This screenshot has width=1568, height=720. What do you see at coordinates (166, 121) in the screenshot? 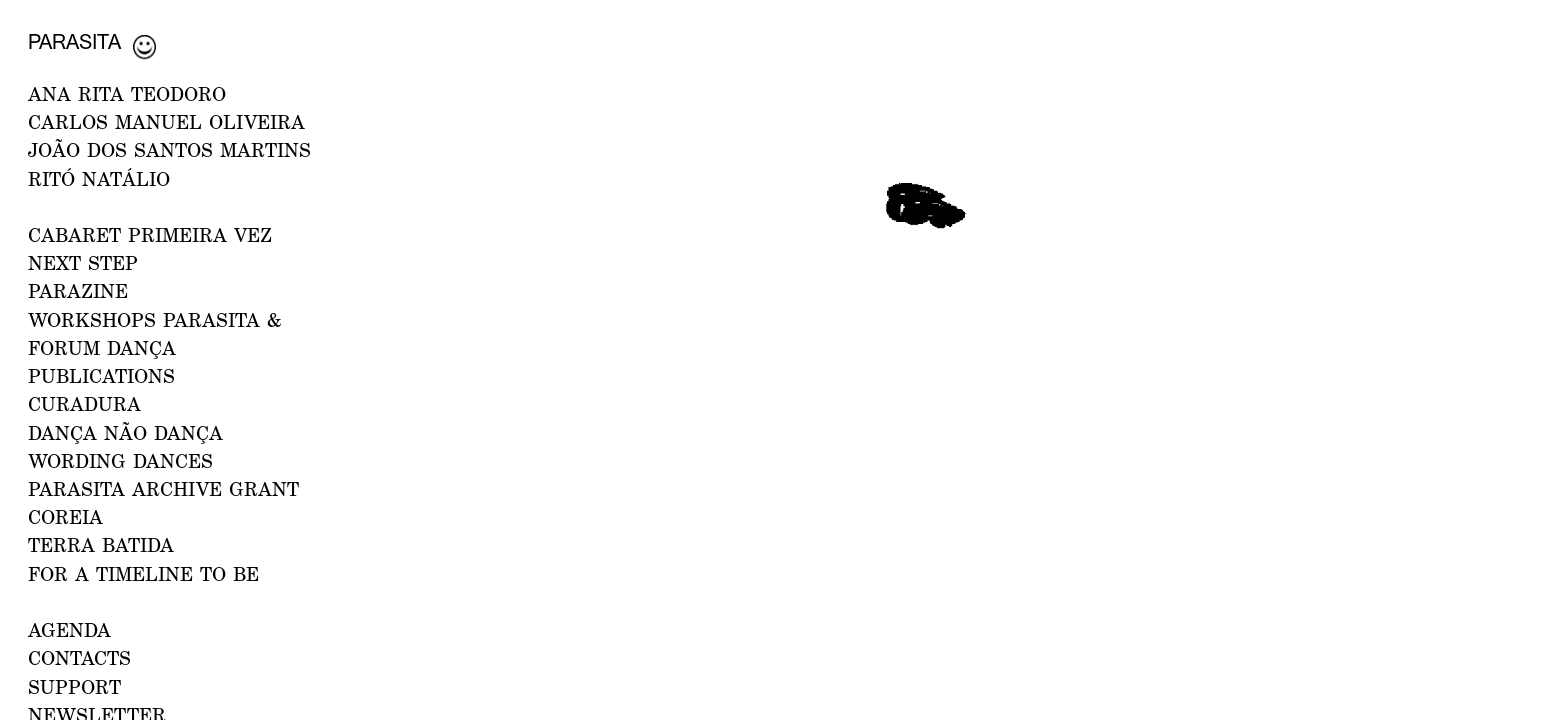
I see `CARLOS MANUEL OLIVEIRA` at bounding box center [166, 121].